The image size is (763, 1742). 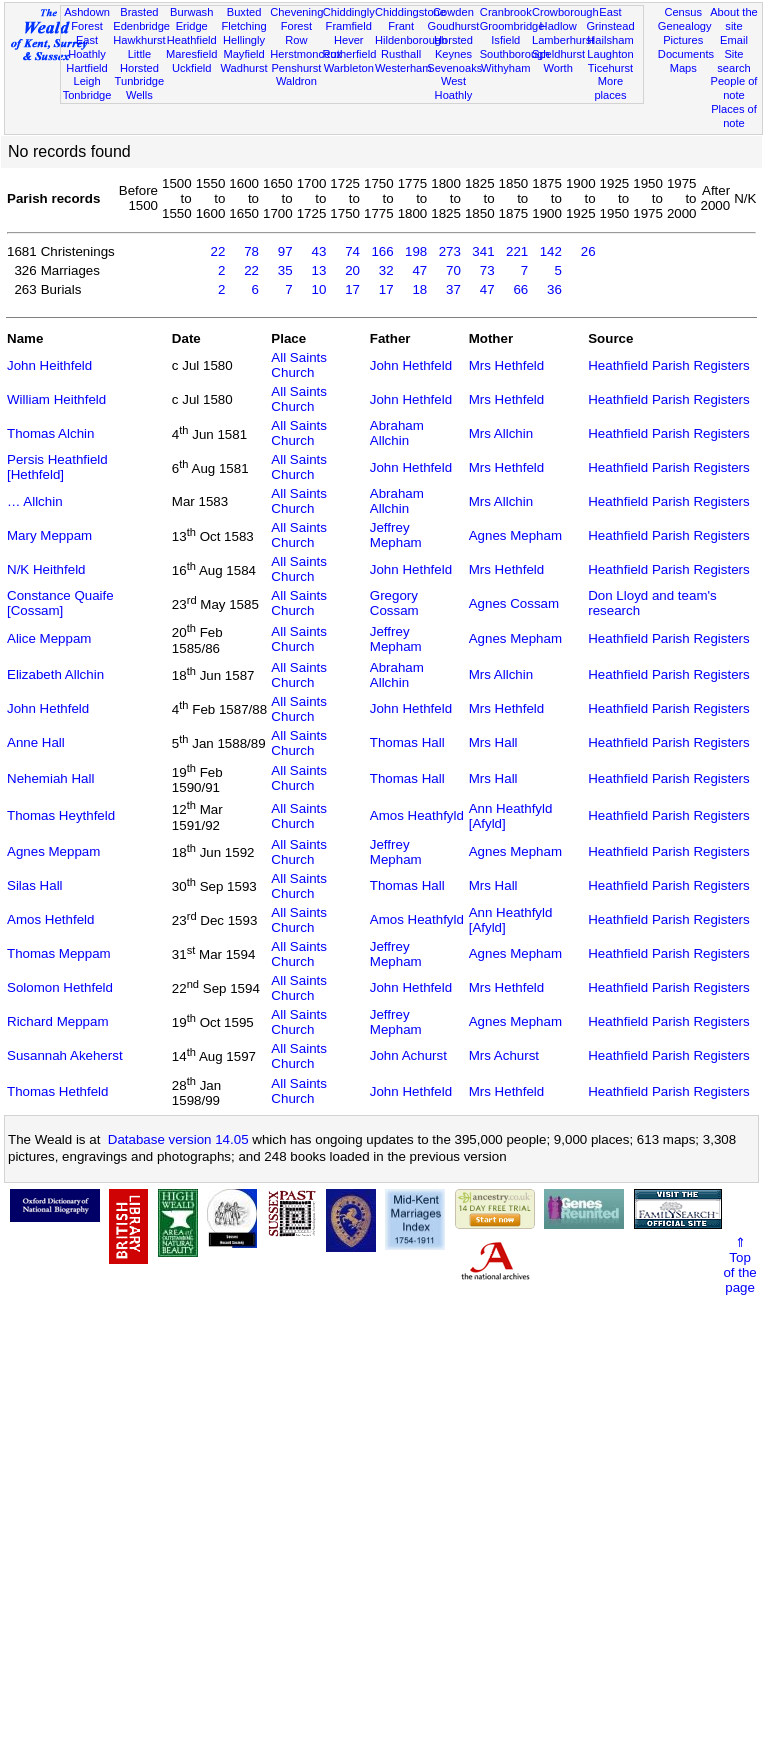 What do you see at coordinates (87, 95) in the screenshot?
I see `Tonbridge` at bounding box center [87, 95].